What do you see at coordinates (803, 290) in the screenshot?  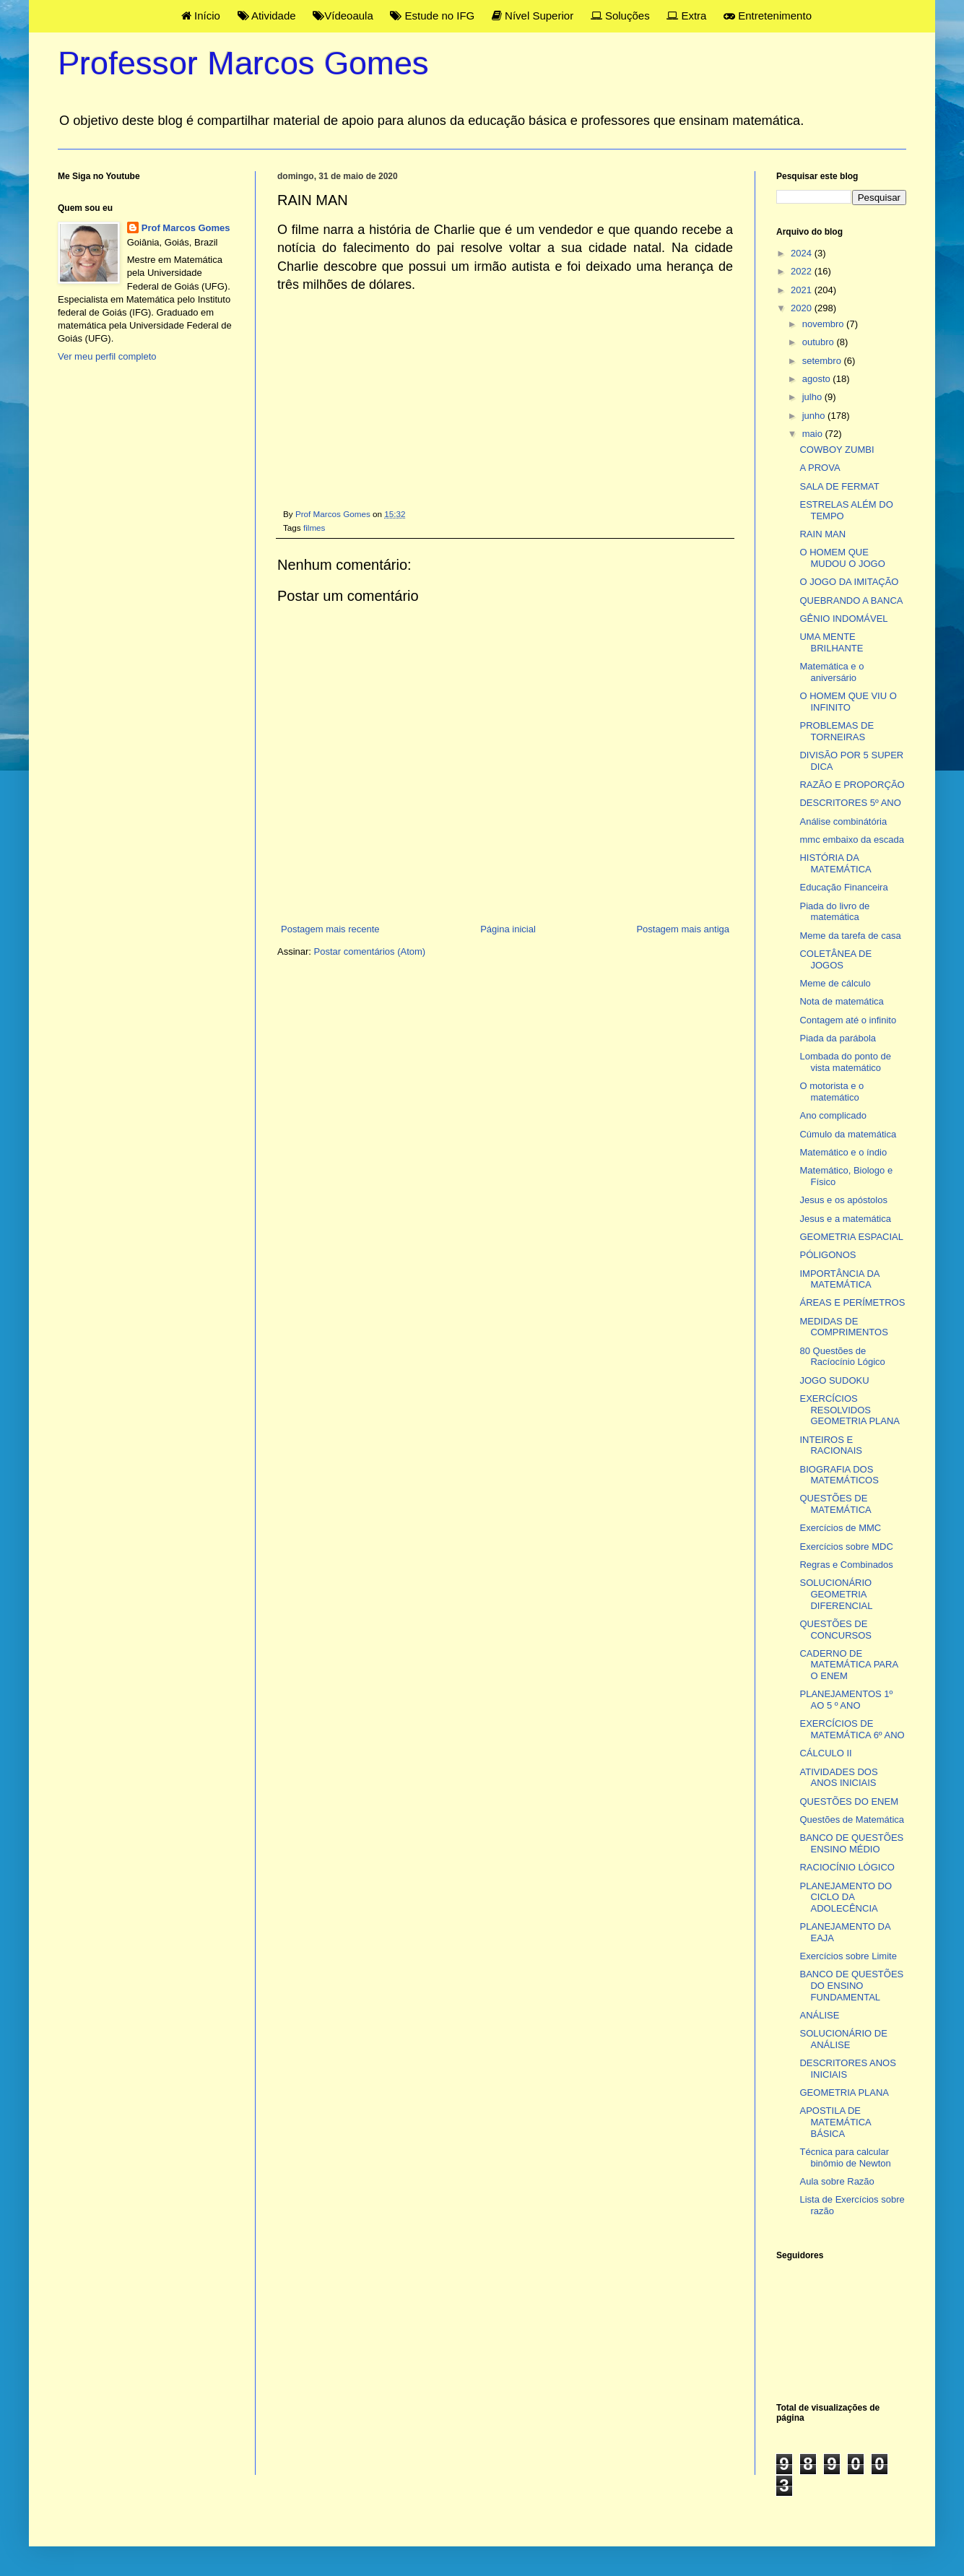 I see `2021` at bounding box center [803, 290].